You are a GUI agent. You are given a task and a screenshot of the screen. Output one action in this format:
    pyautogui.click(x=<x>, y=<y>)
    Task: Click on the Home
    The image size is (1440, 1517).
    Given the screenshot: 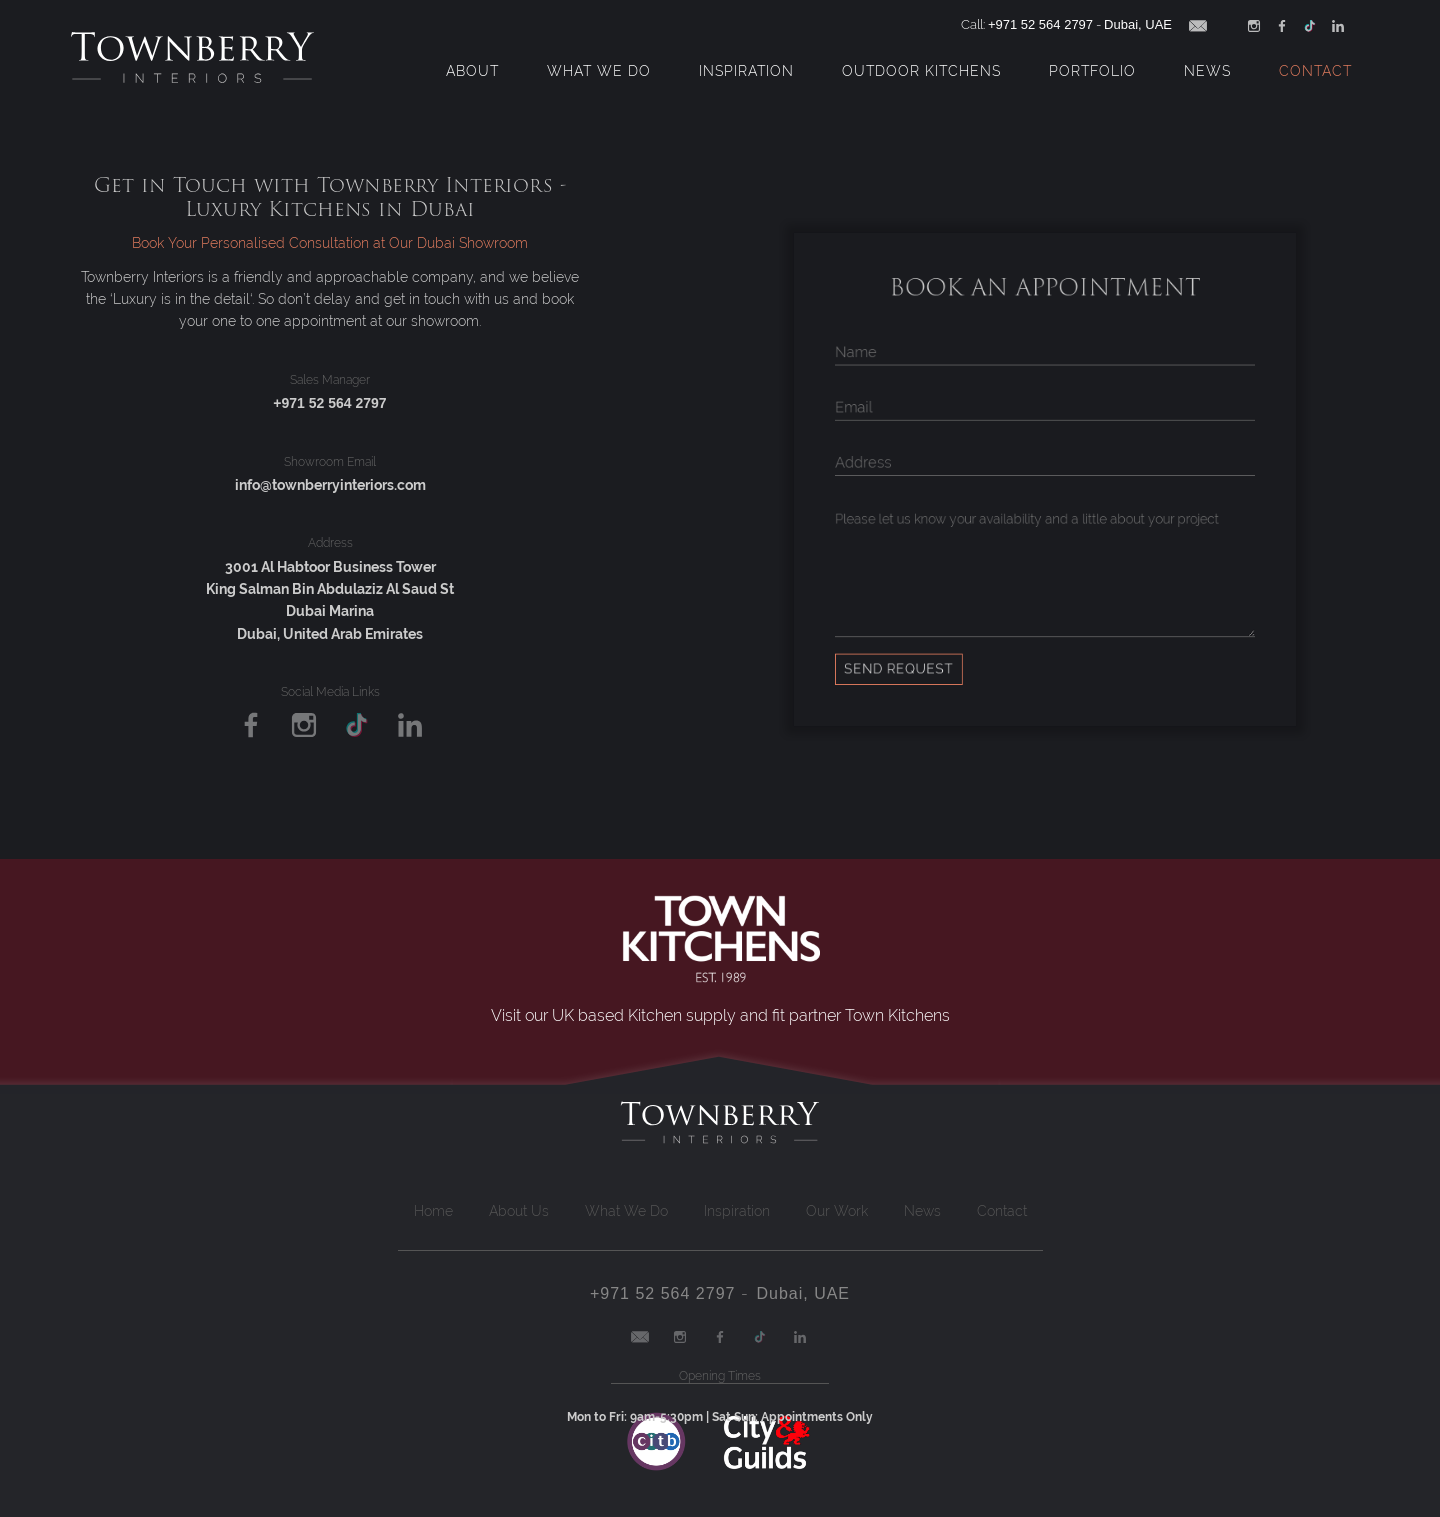 What is the action you would take?
    pyautogui.click(x=433, y=1211)
    